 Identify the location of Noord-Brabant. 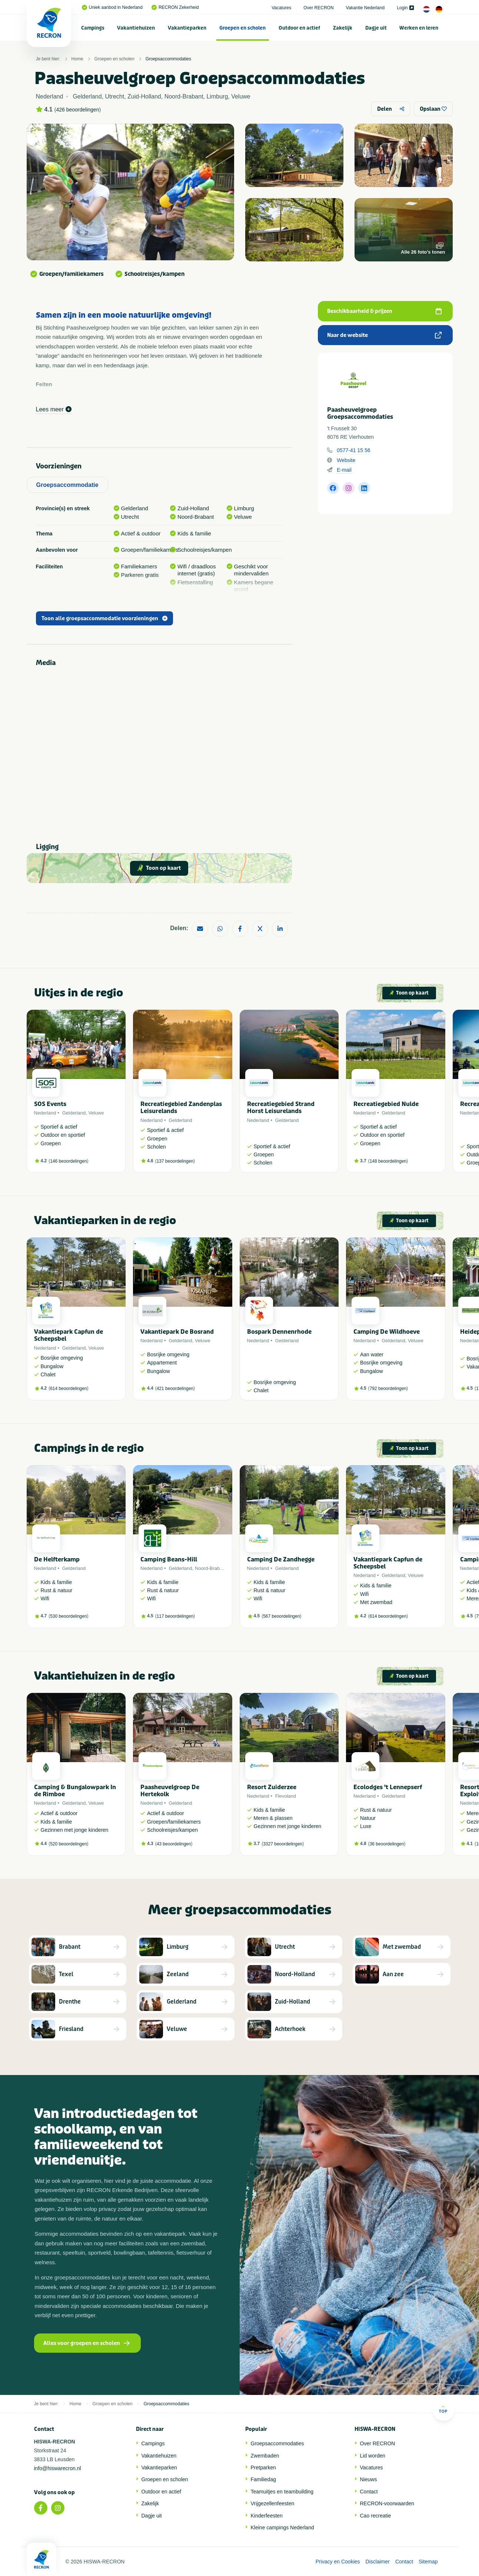
(210, 1568).